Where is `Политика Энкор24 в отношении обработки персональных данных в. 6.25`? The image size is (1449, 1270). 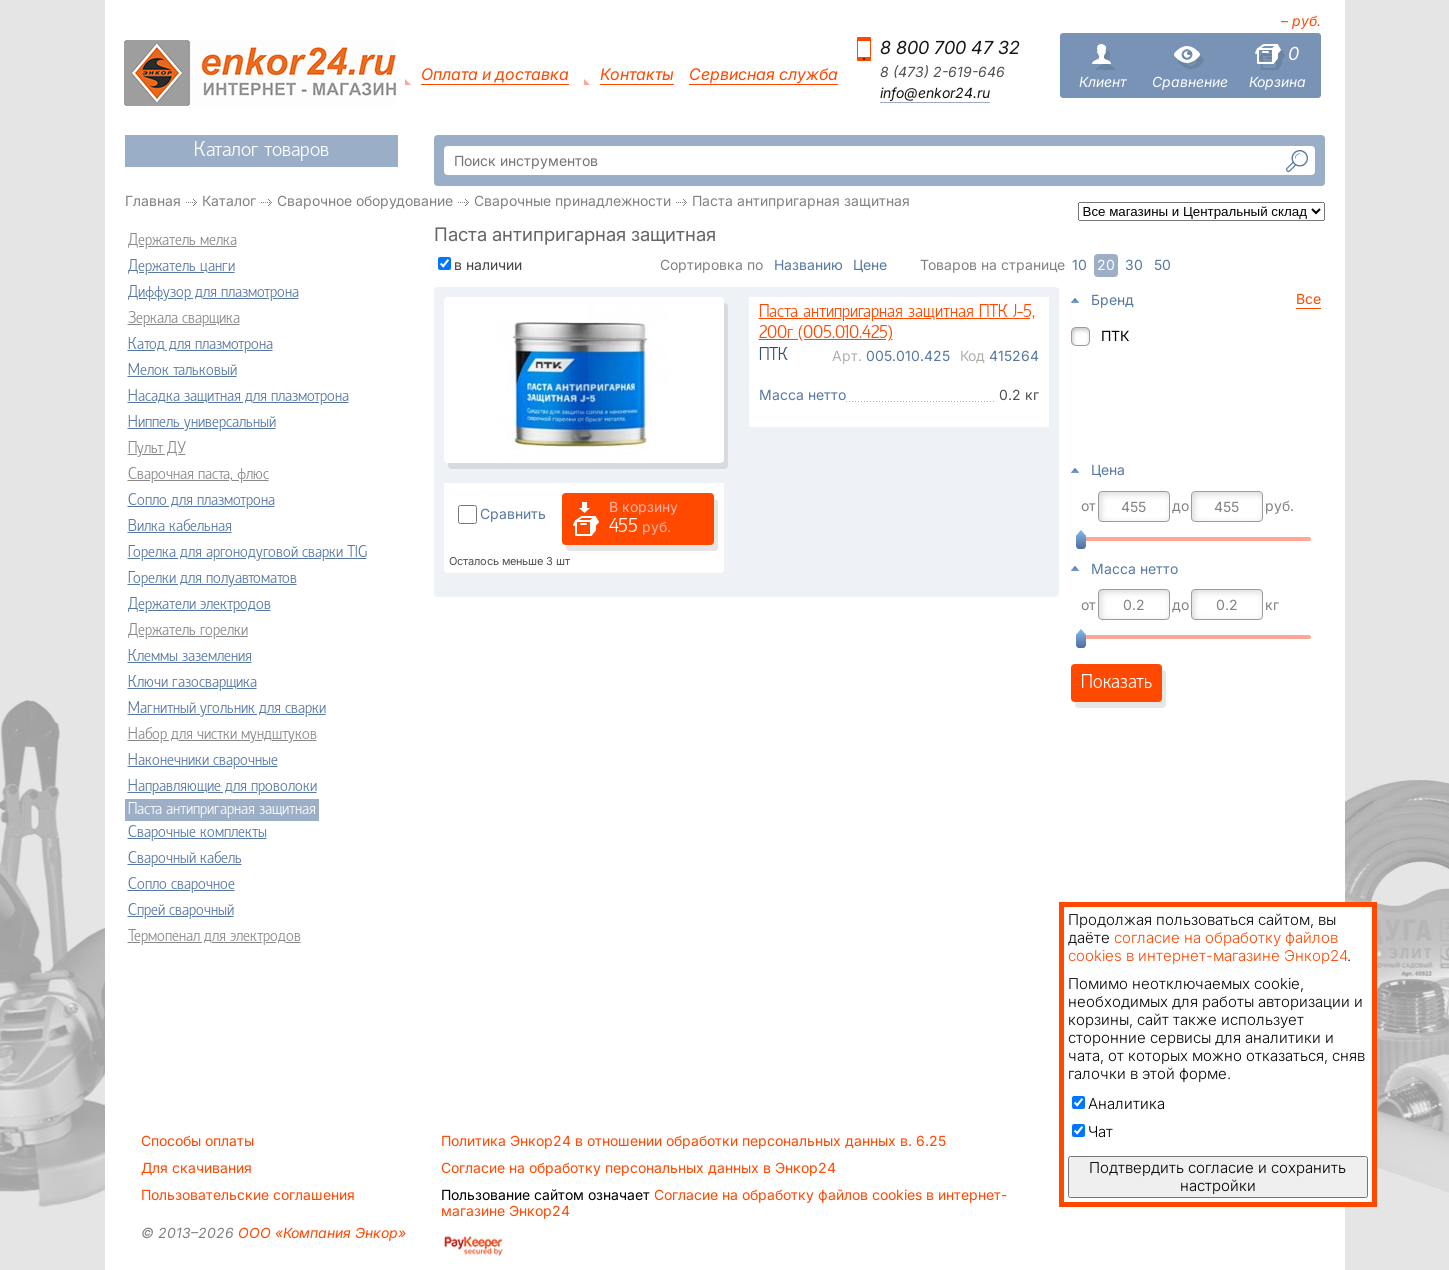
Политика Энкор24 в отношении обработки персональных данных в. 6.25 is located at coordinates (693, 1141).